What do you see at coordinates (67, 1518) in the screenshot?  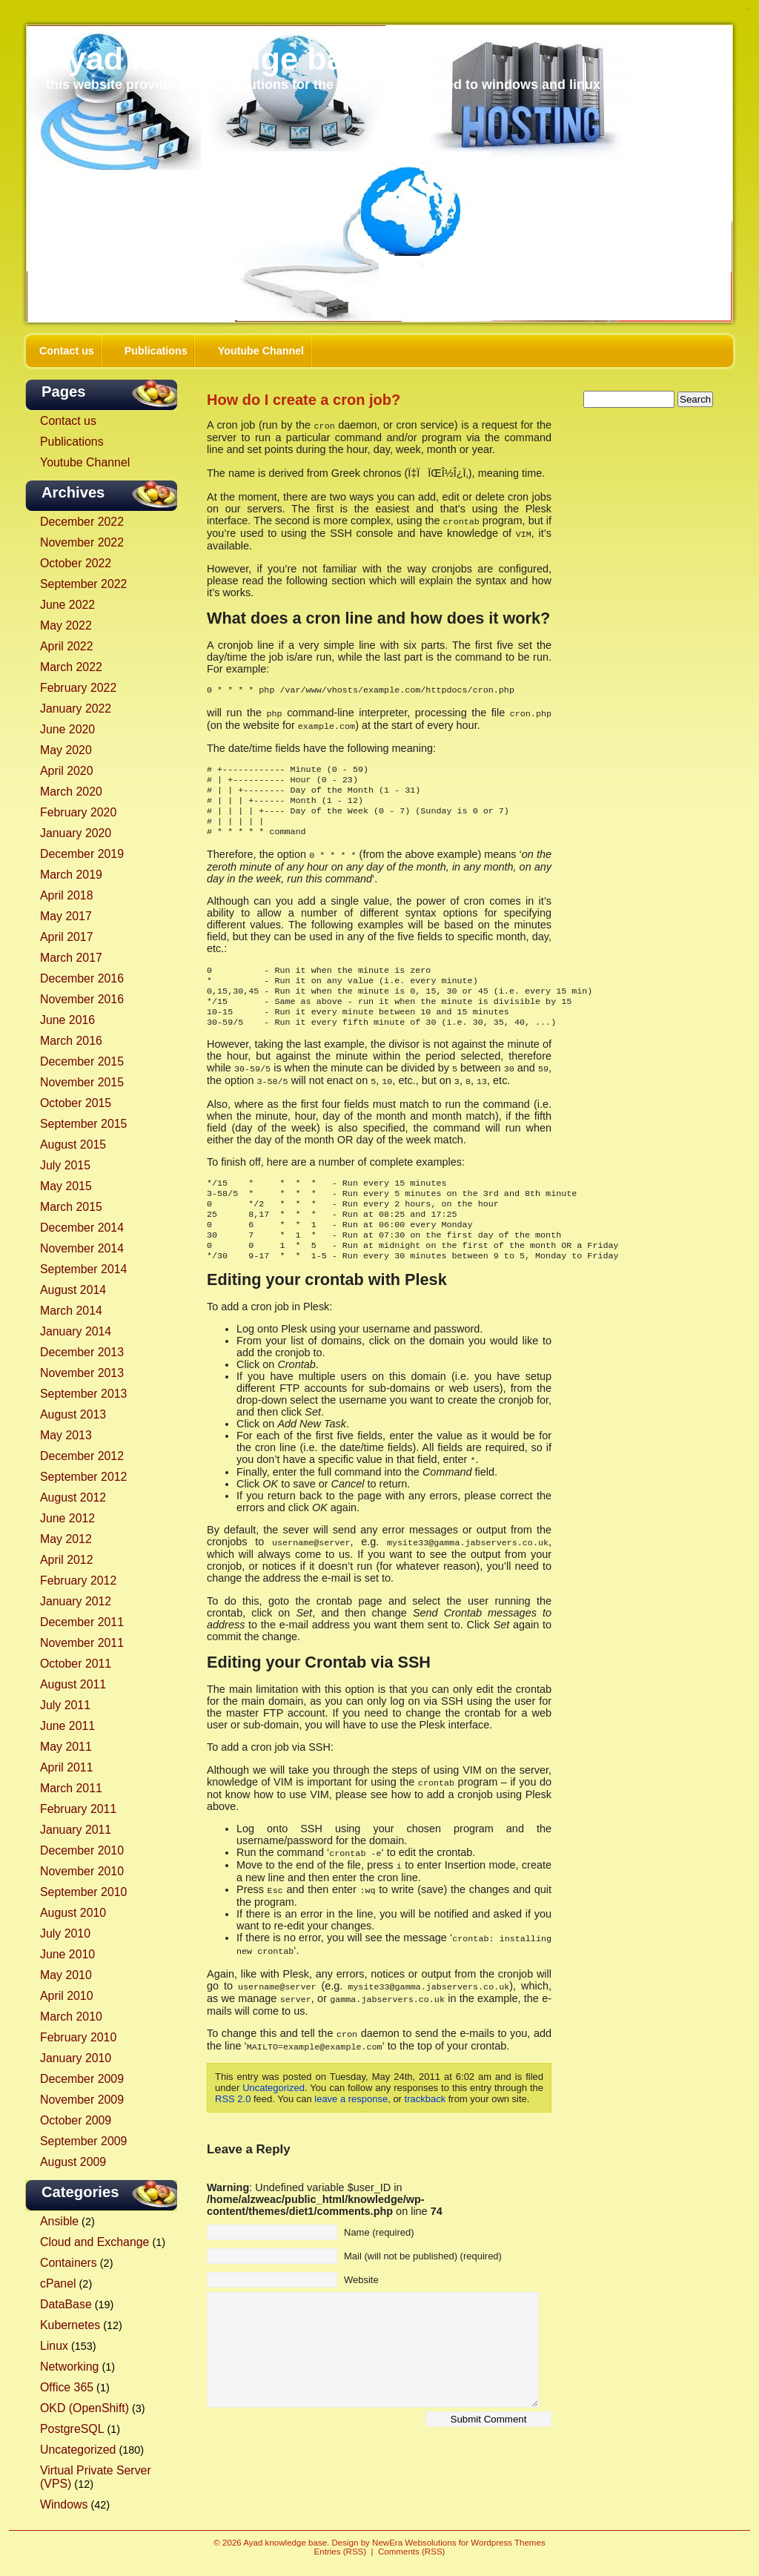 I see `June 2012` at bounding box center [67, 1518].